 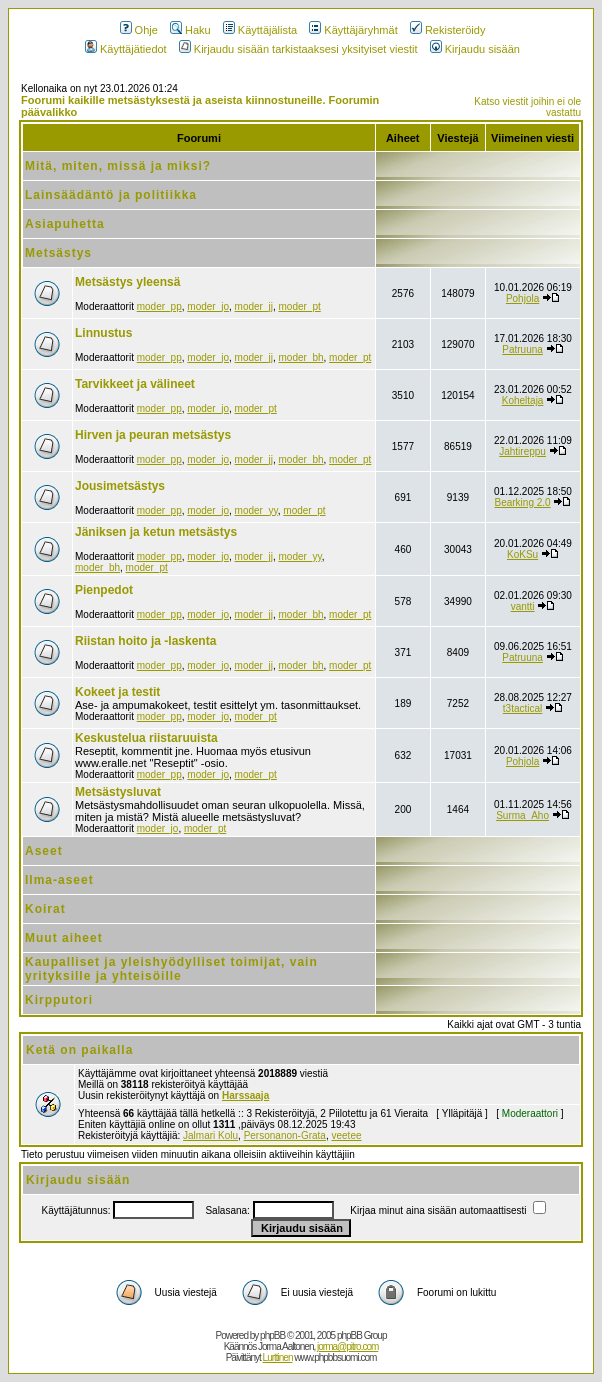 I want to click on Surma_Aho, so click(x=522, y=815).